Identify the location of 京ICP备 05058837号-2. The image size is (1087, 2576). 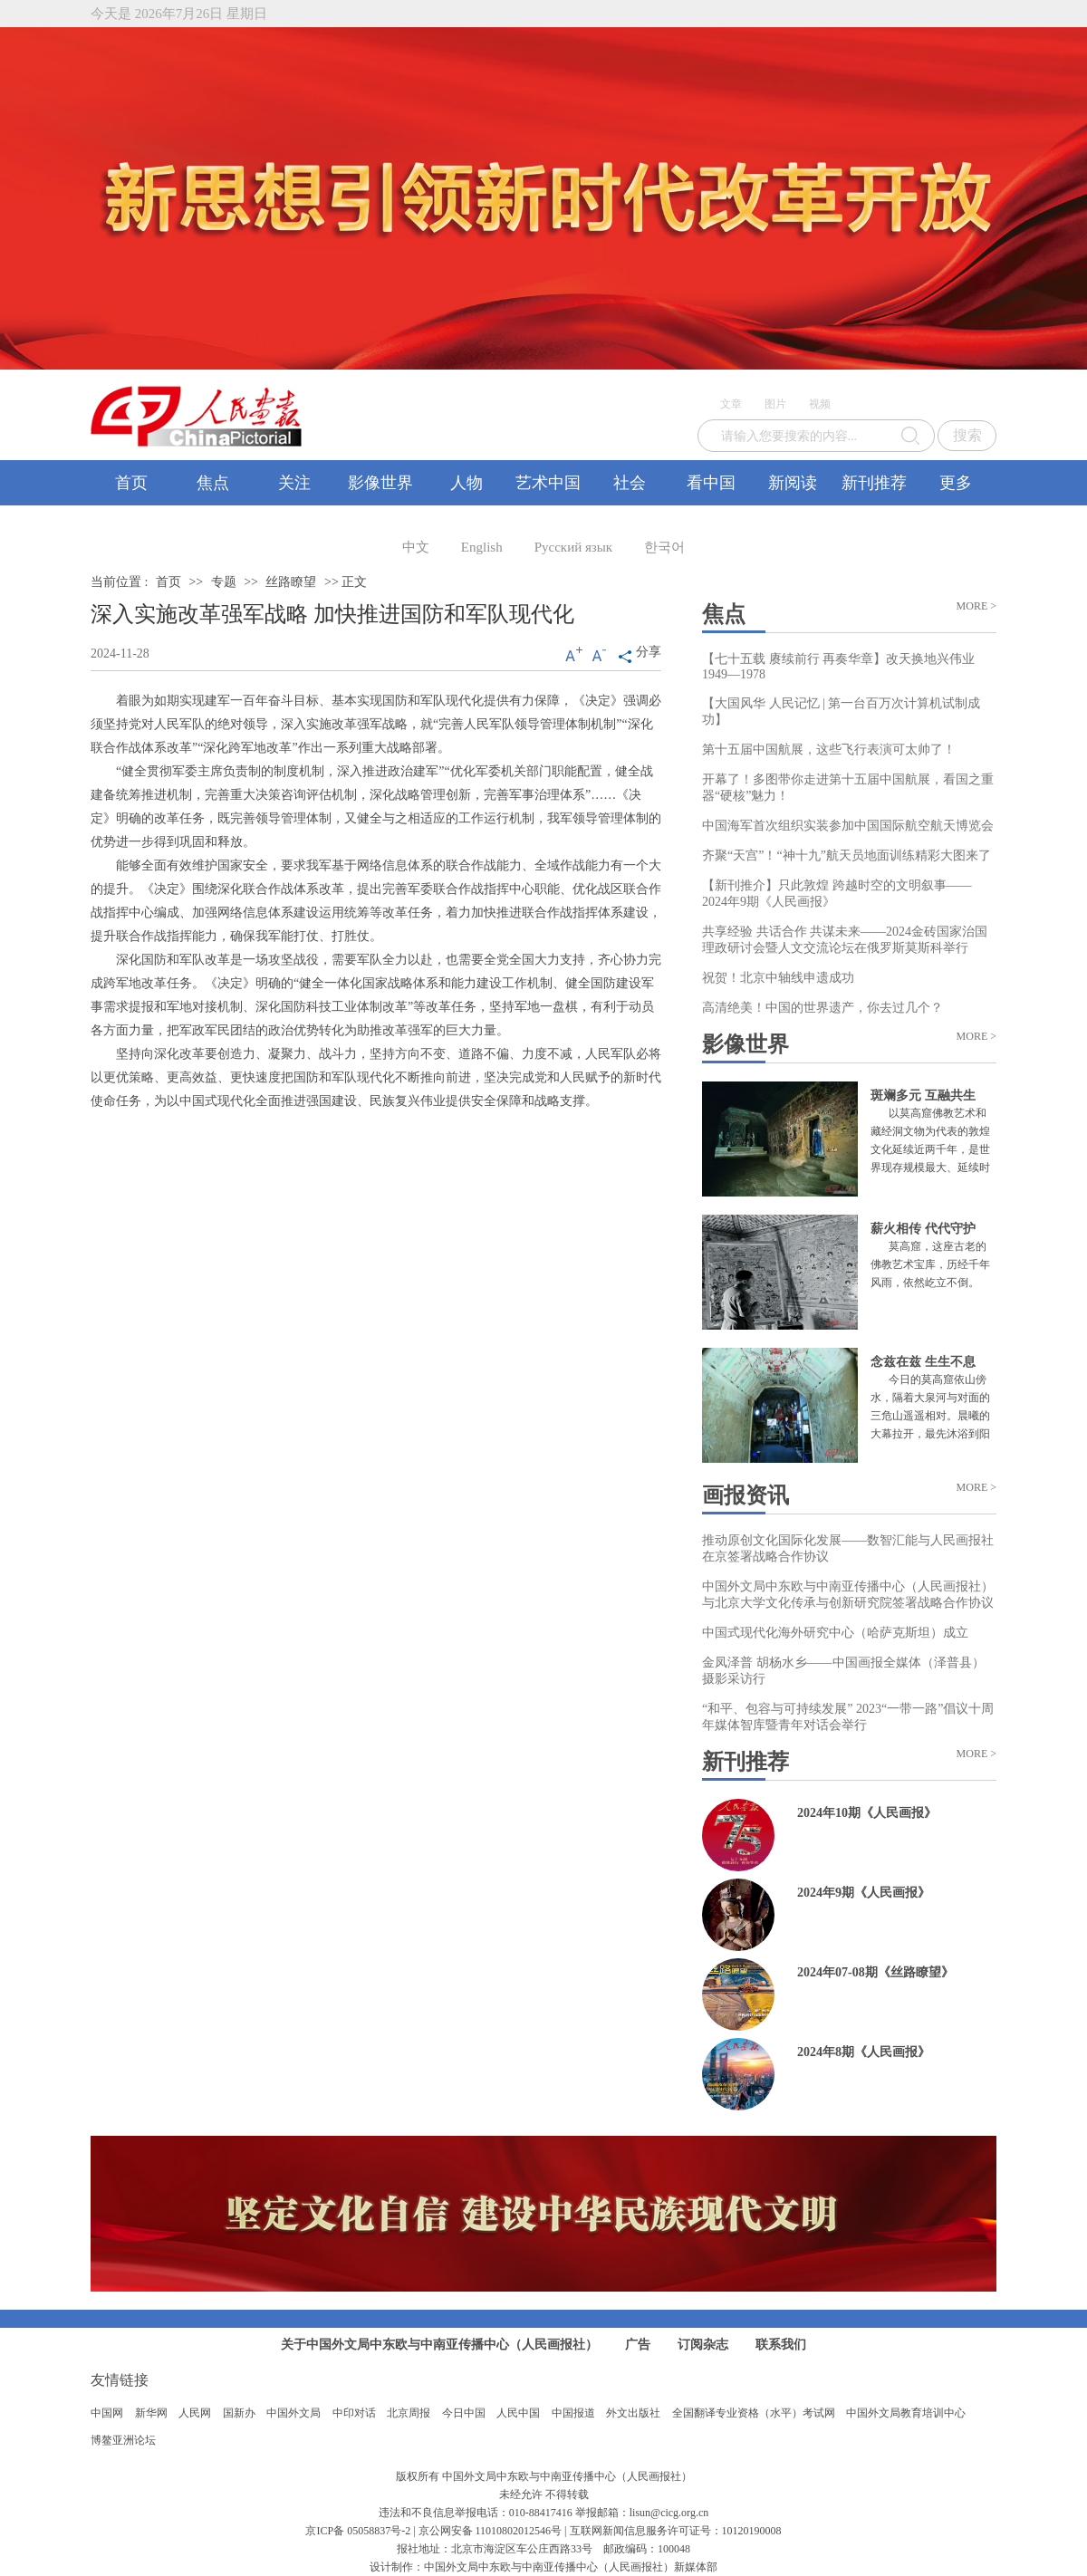
(357, 2530).